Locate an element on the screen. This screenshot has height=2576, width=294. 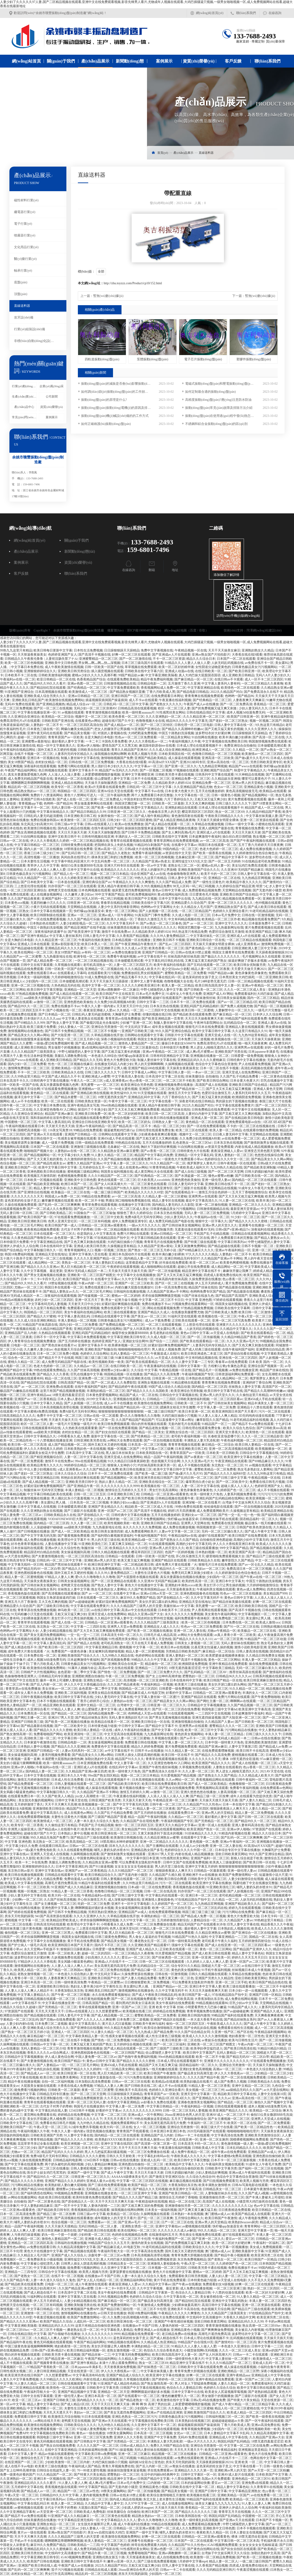
2022久久精品国产对白 is located at coordinates (226, 692).